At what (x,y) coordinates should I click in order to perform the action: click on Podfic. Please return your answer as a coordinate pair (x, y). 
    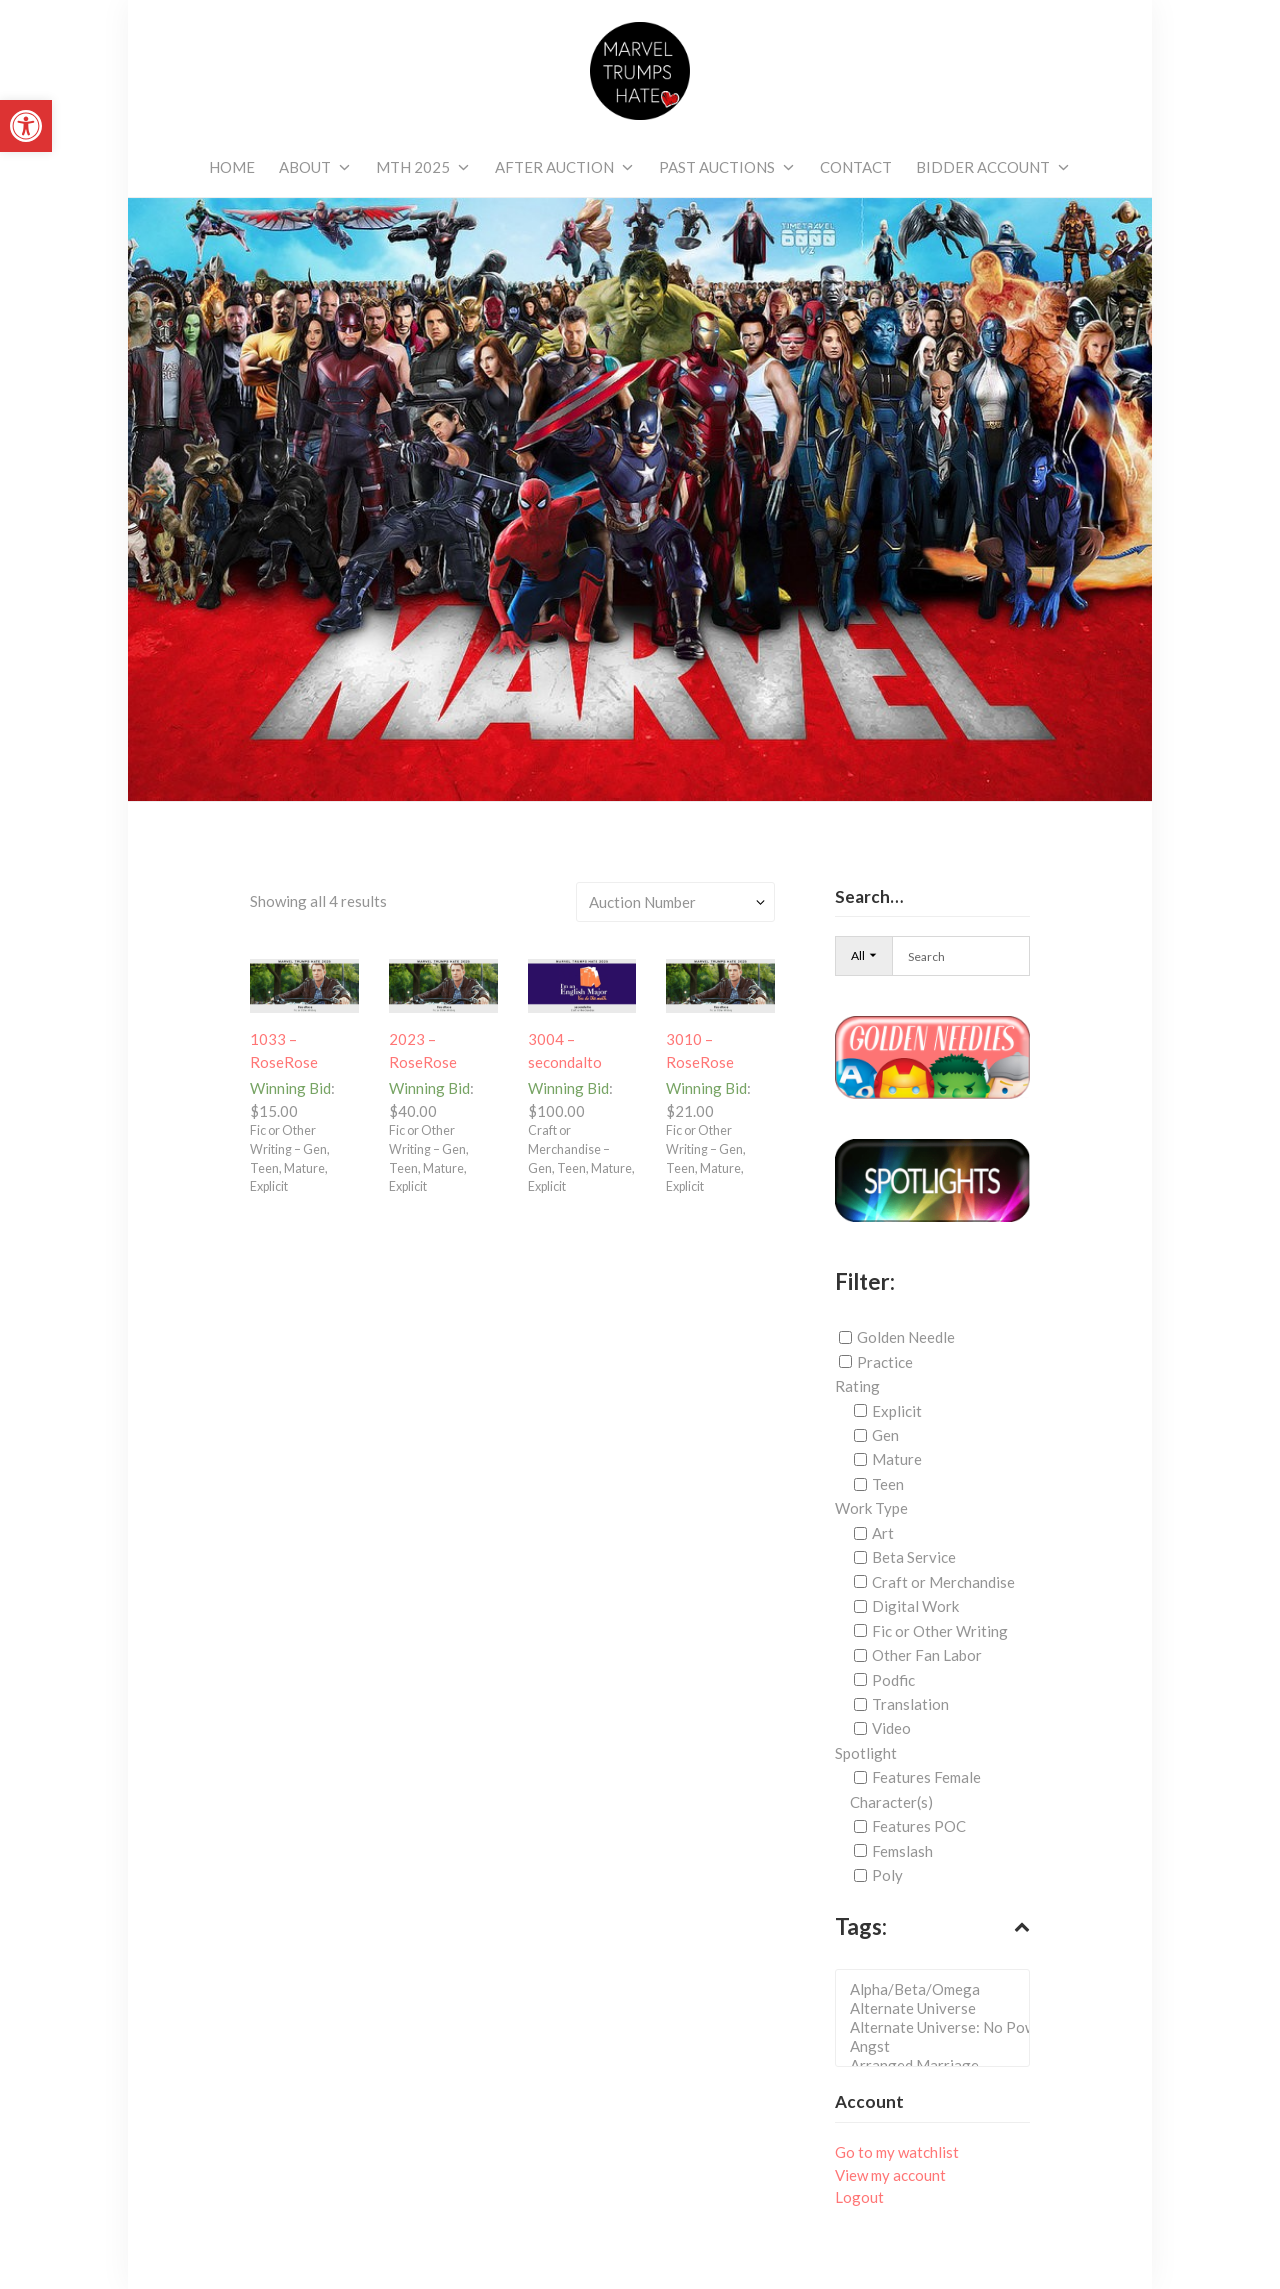
    Looking at the image, I should click on (893, 1679).